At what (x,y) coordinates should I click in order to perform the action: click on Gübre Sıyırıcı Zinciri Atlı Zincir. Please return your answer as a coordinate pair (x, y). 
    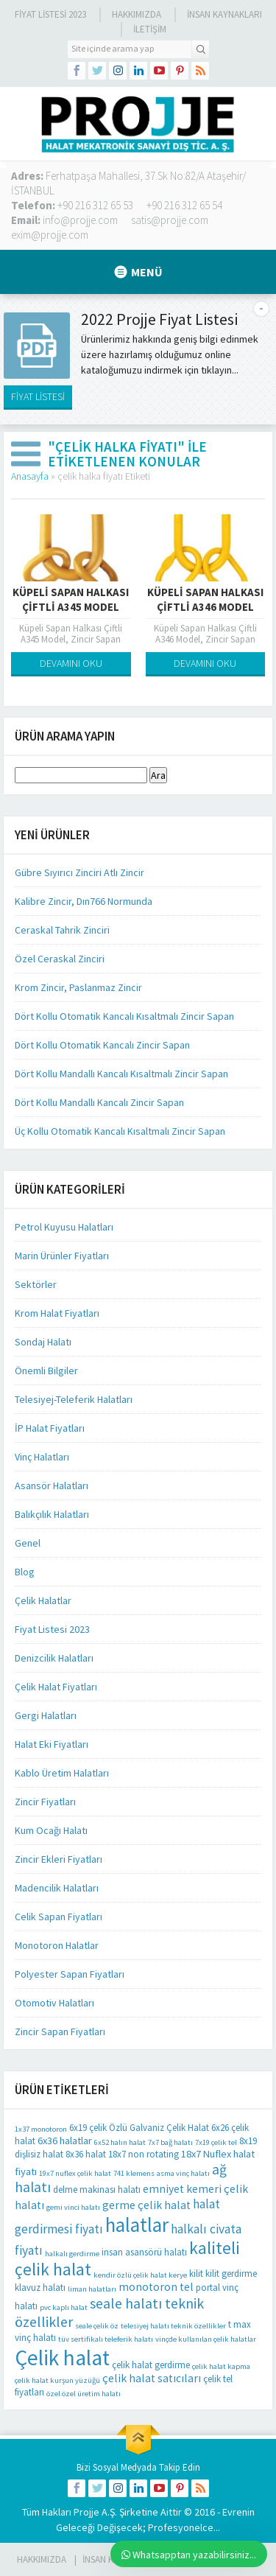
    Looking at the image, I should click on (79, 872).